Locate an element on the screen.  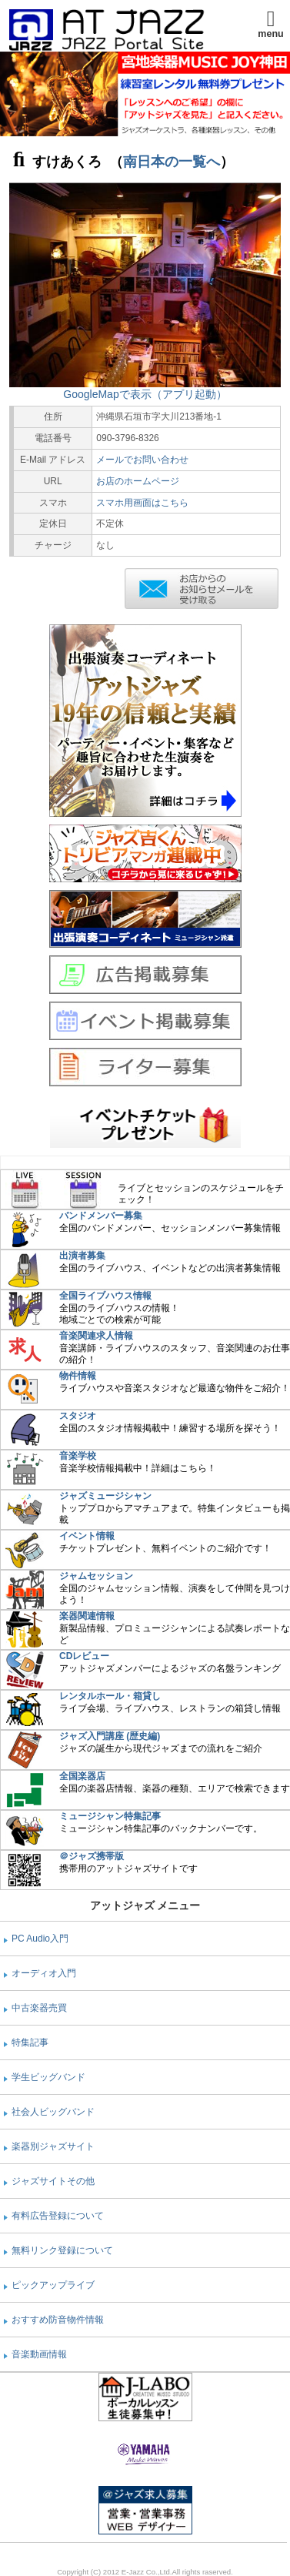
無料リンク登録について is located at coordinates (62, 2250).